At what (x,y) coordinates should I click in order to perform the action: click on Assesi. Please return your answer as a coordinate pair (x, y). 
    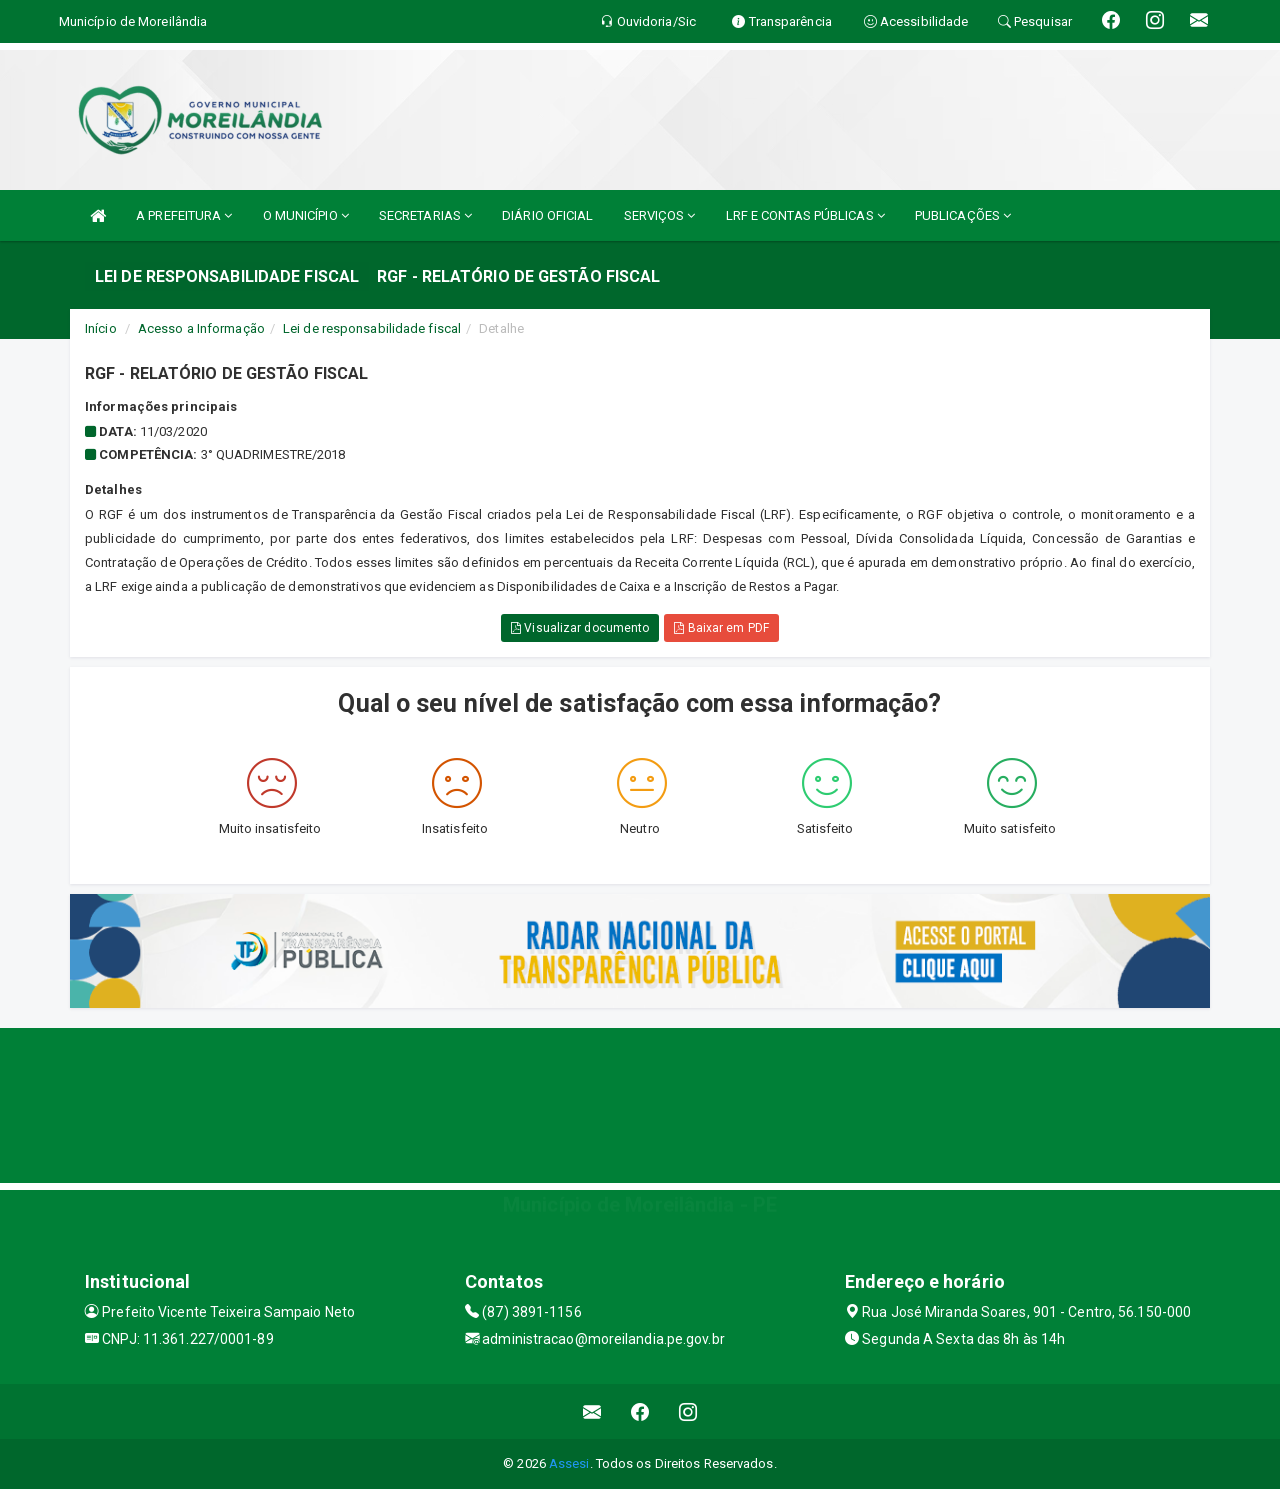
    Looking at the image, I should click on (569, 1463).